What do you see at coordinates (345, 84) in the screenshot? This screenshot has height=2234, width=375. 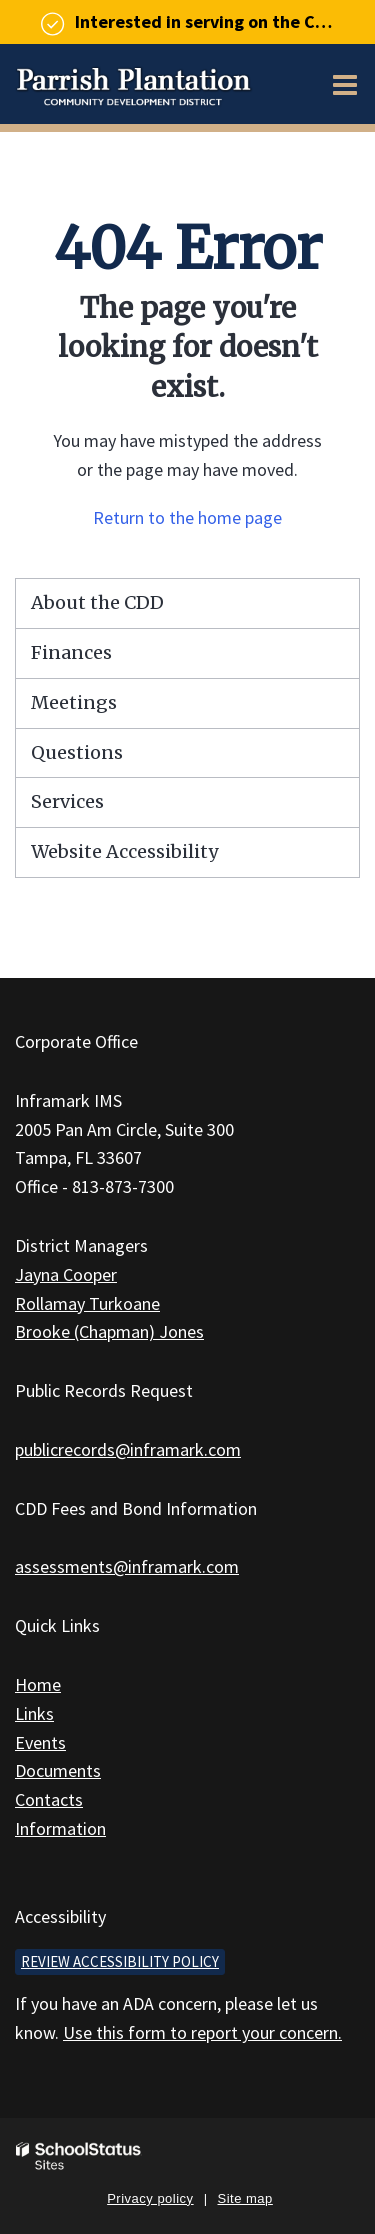 I see `[Main menu]` at bounding box center [345, 84].